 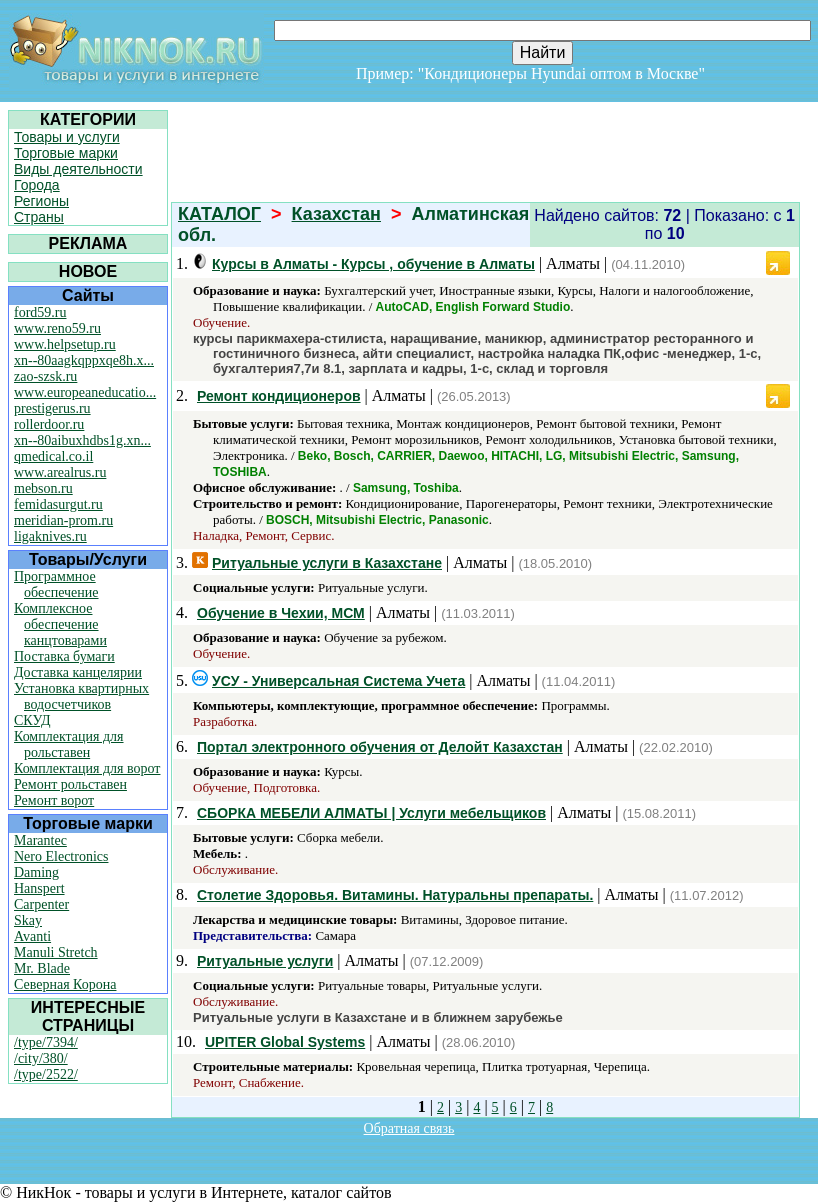 What do you see at coordinates (82, 440) in the screenshot?
I see `xn--80aibuxhdbs1g.xn...` at bounding box center [82, 440].